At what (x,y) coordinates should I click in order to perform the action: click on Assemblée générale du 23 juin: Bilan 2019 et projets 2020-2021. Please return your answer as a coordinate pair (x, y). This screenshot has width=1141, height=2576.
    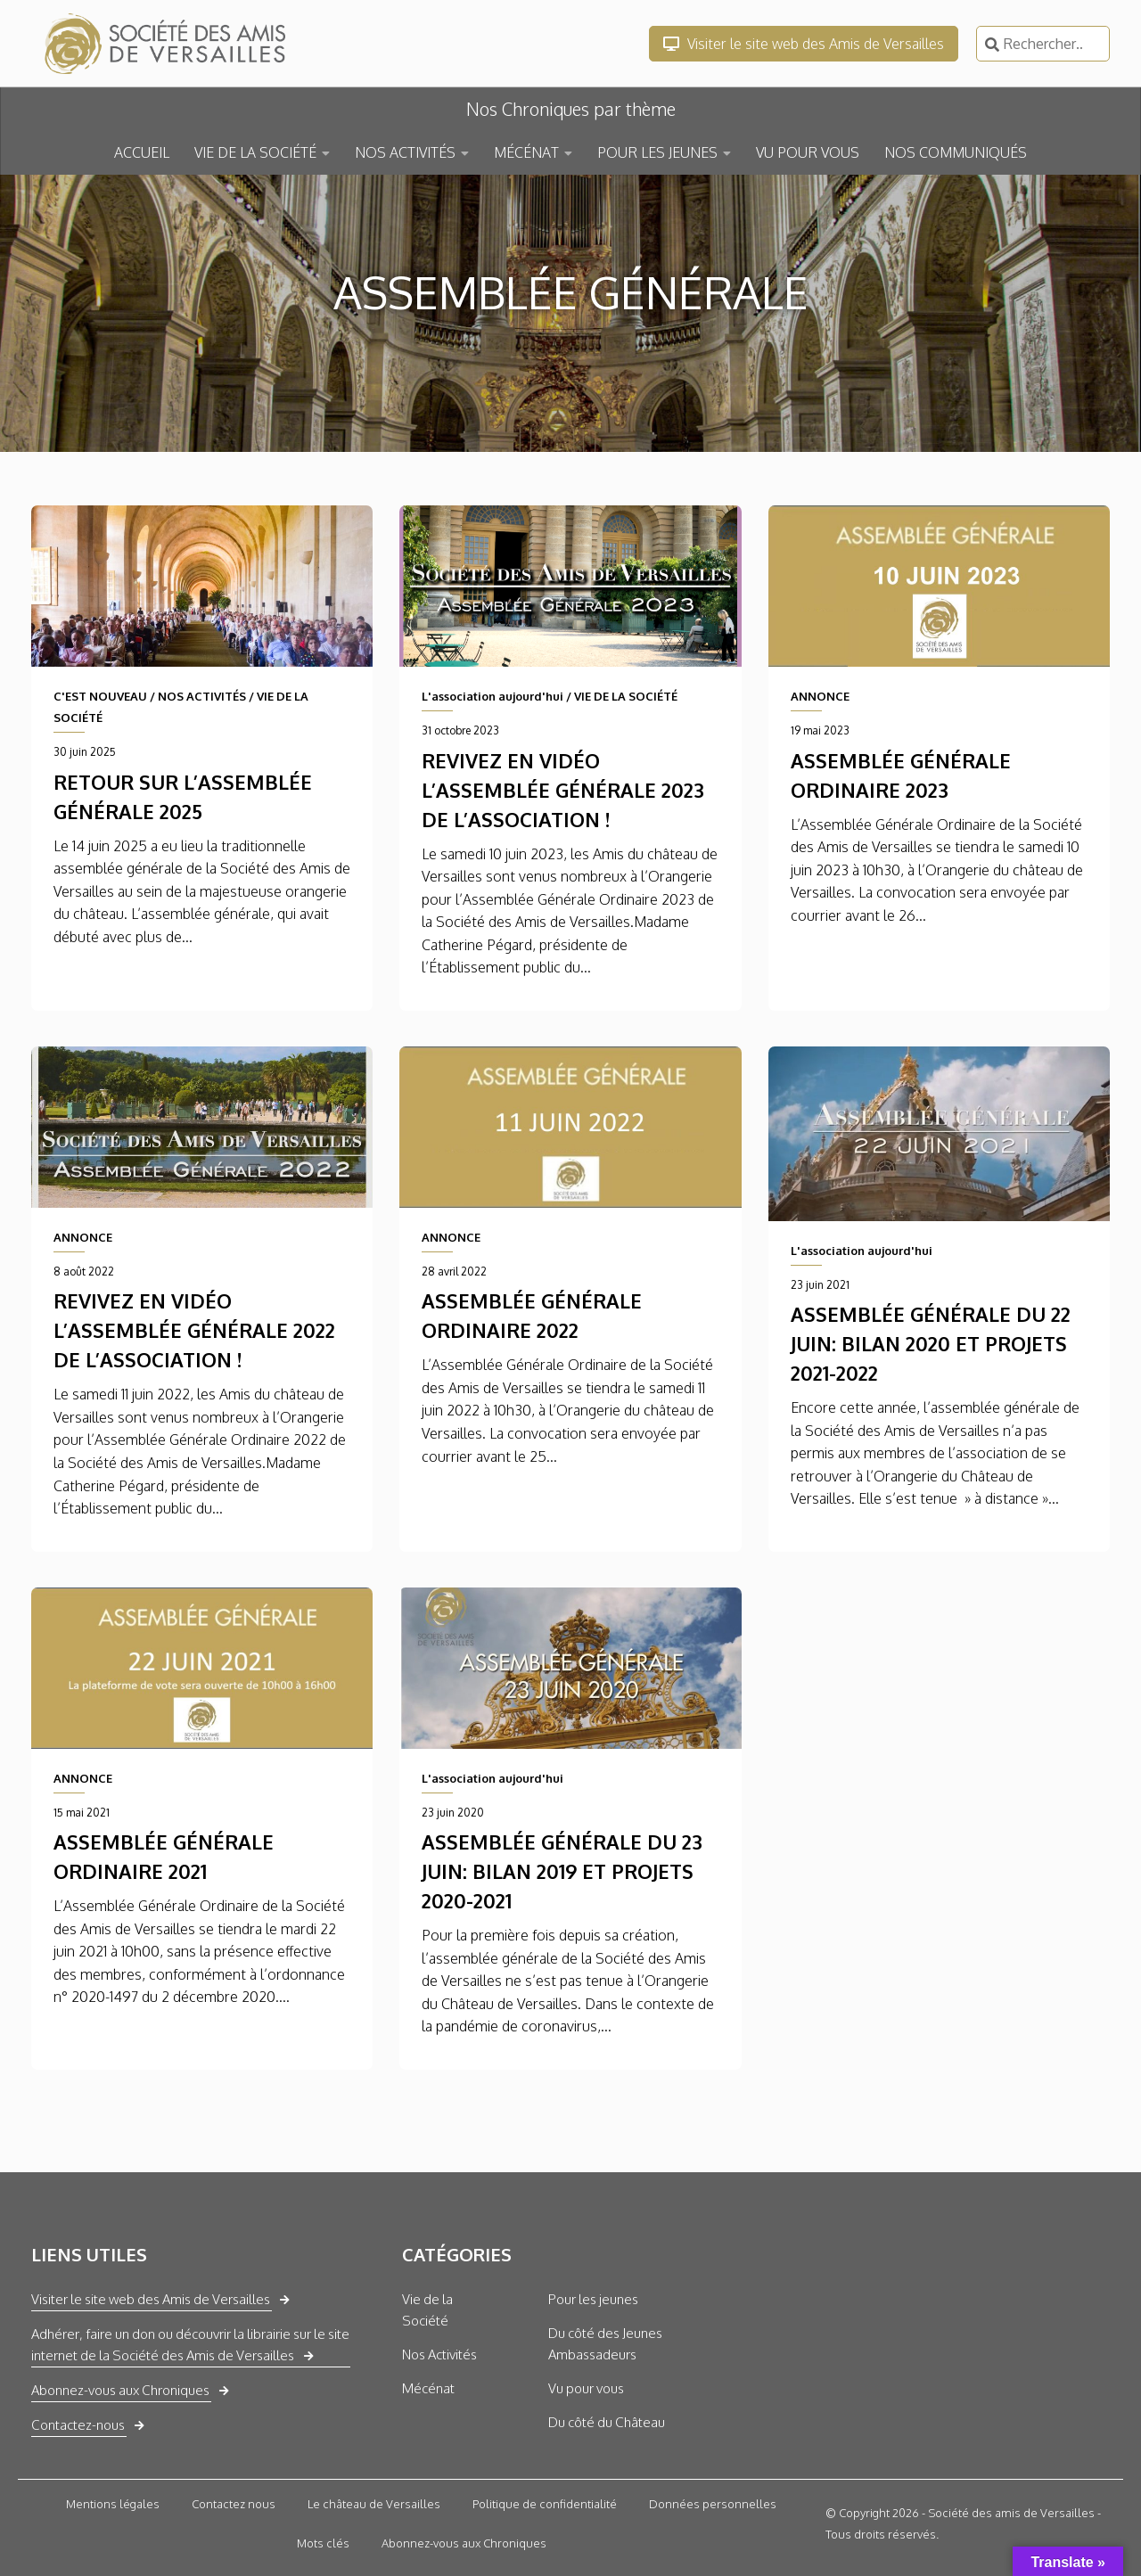
    Looking at the image, I should click on (562, 1871).